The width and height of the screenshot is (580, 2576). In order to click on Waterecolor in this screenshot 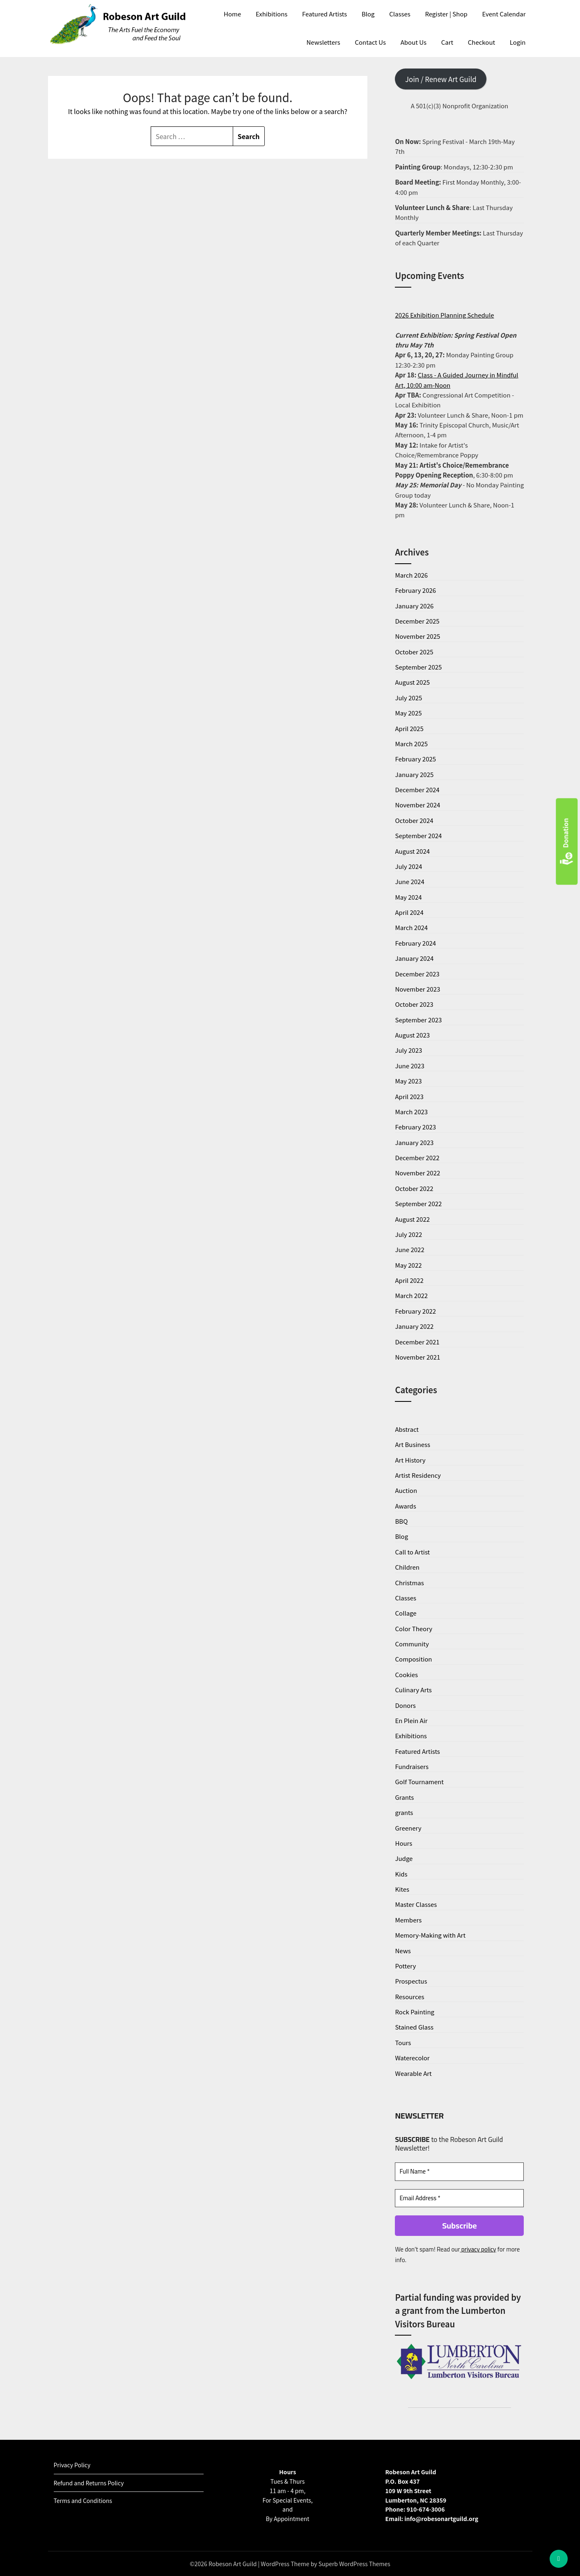, I will do `click(412, 2057)`.